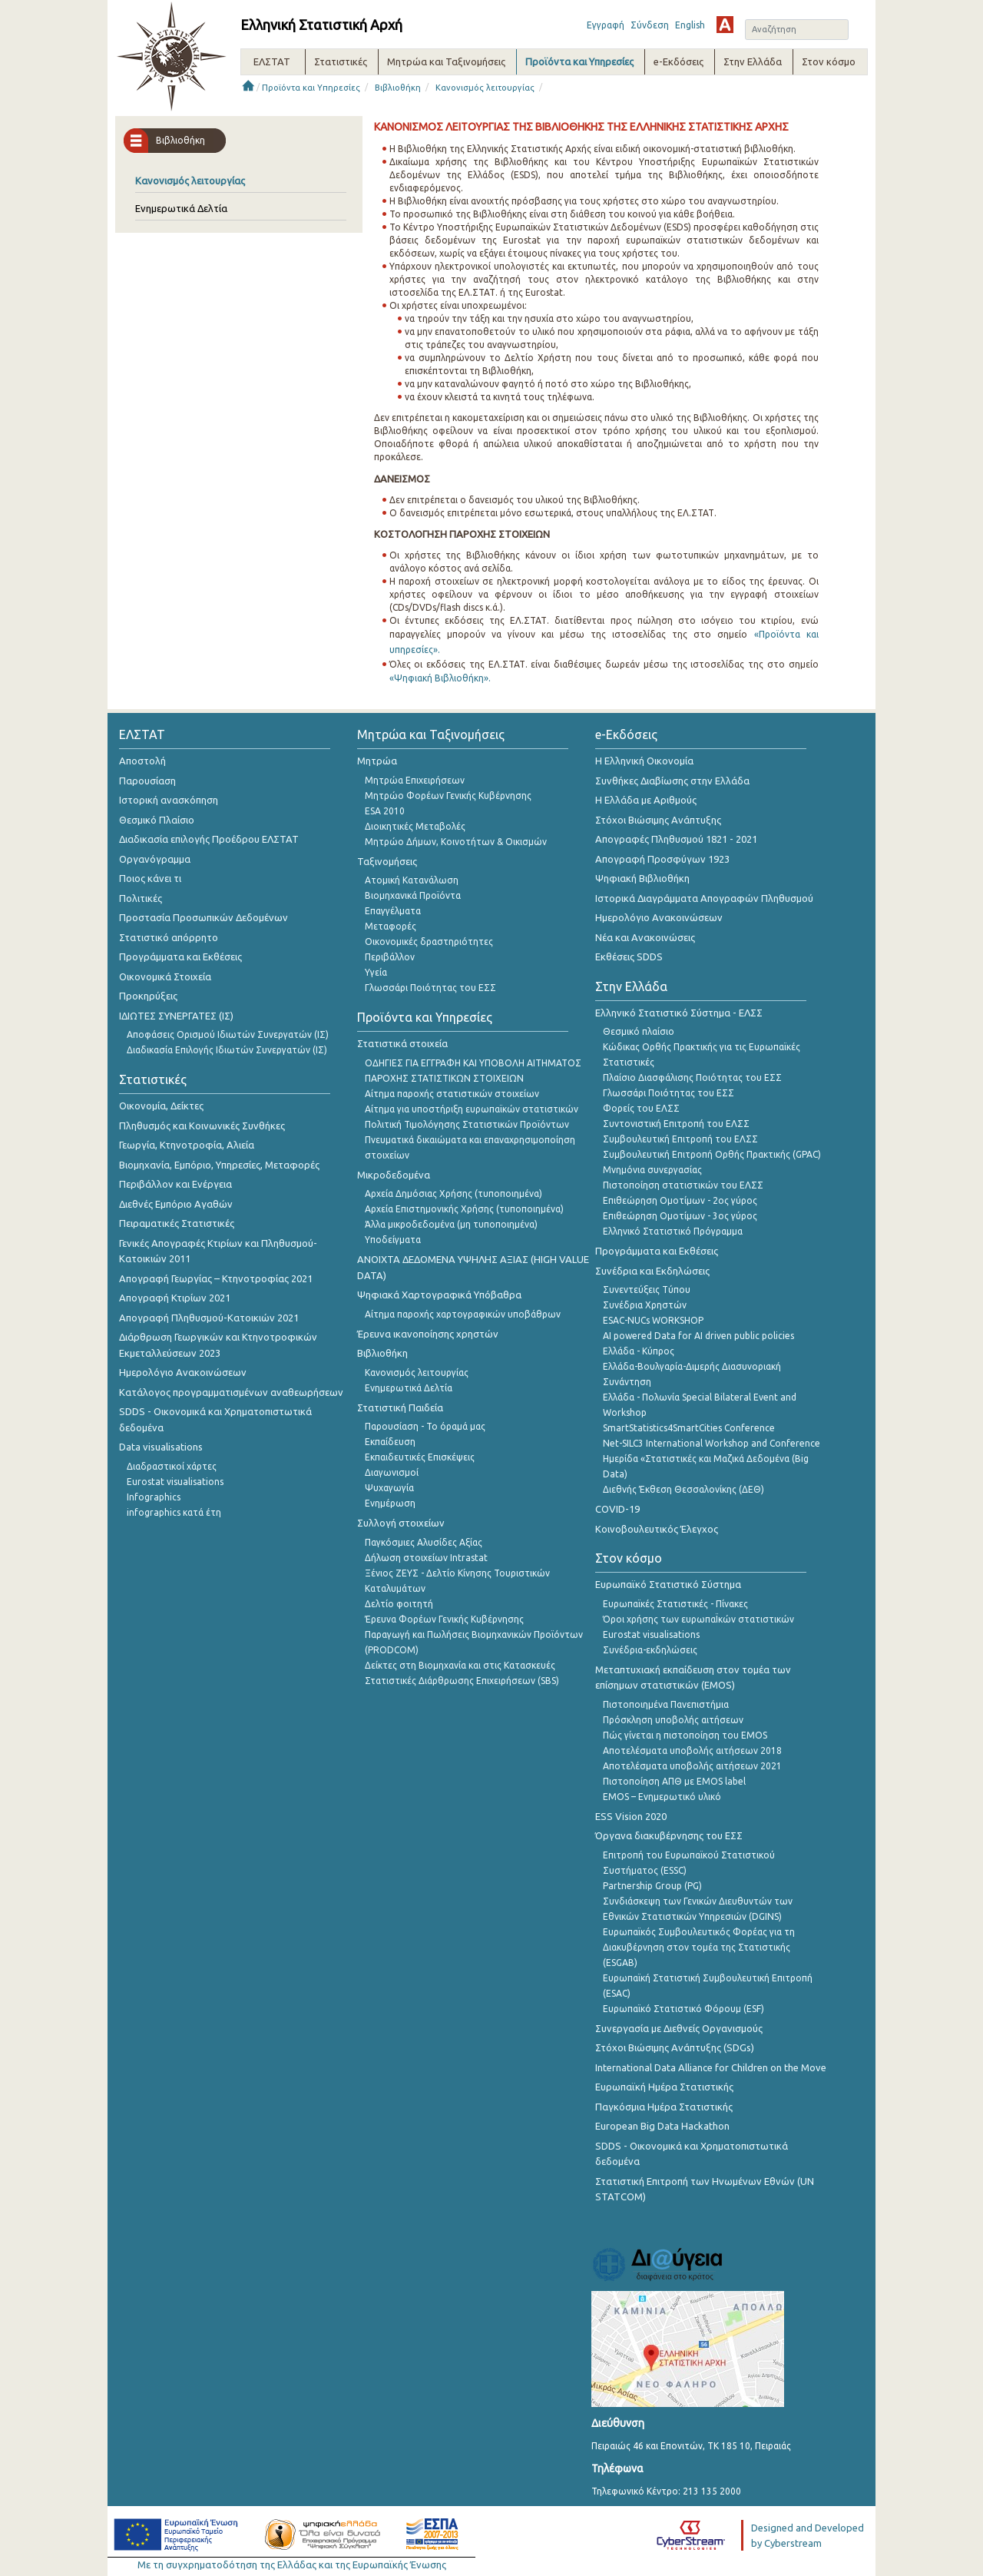 This screenshot has width=983, height=2576. I want to click on Διαδραστικοί χάρτες, so click(172, 1466).